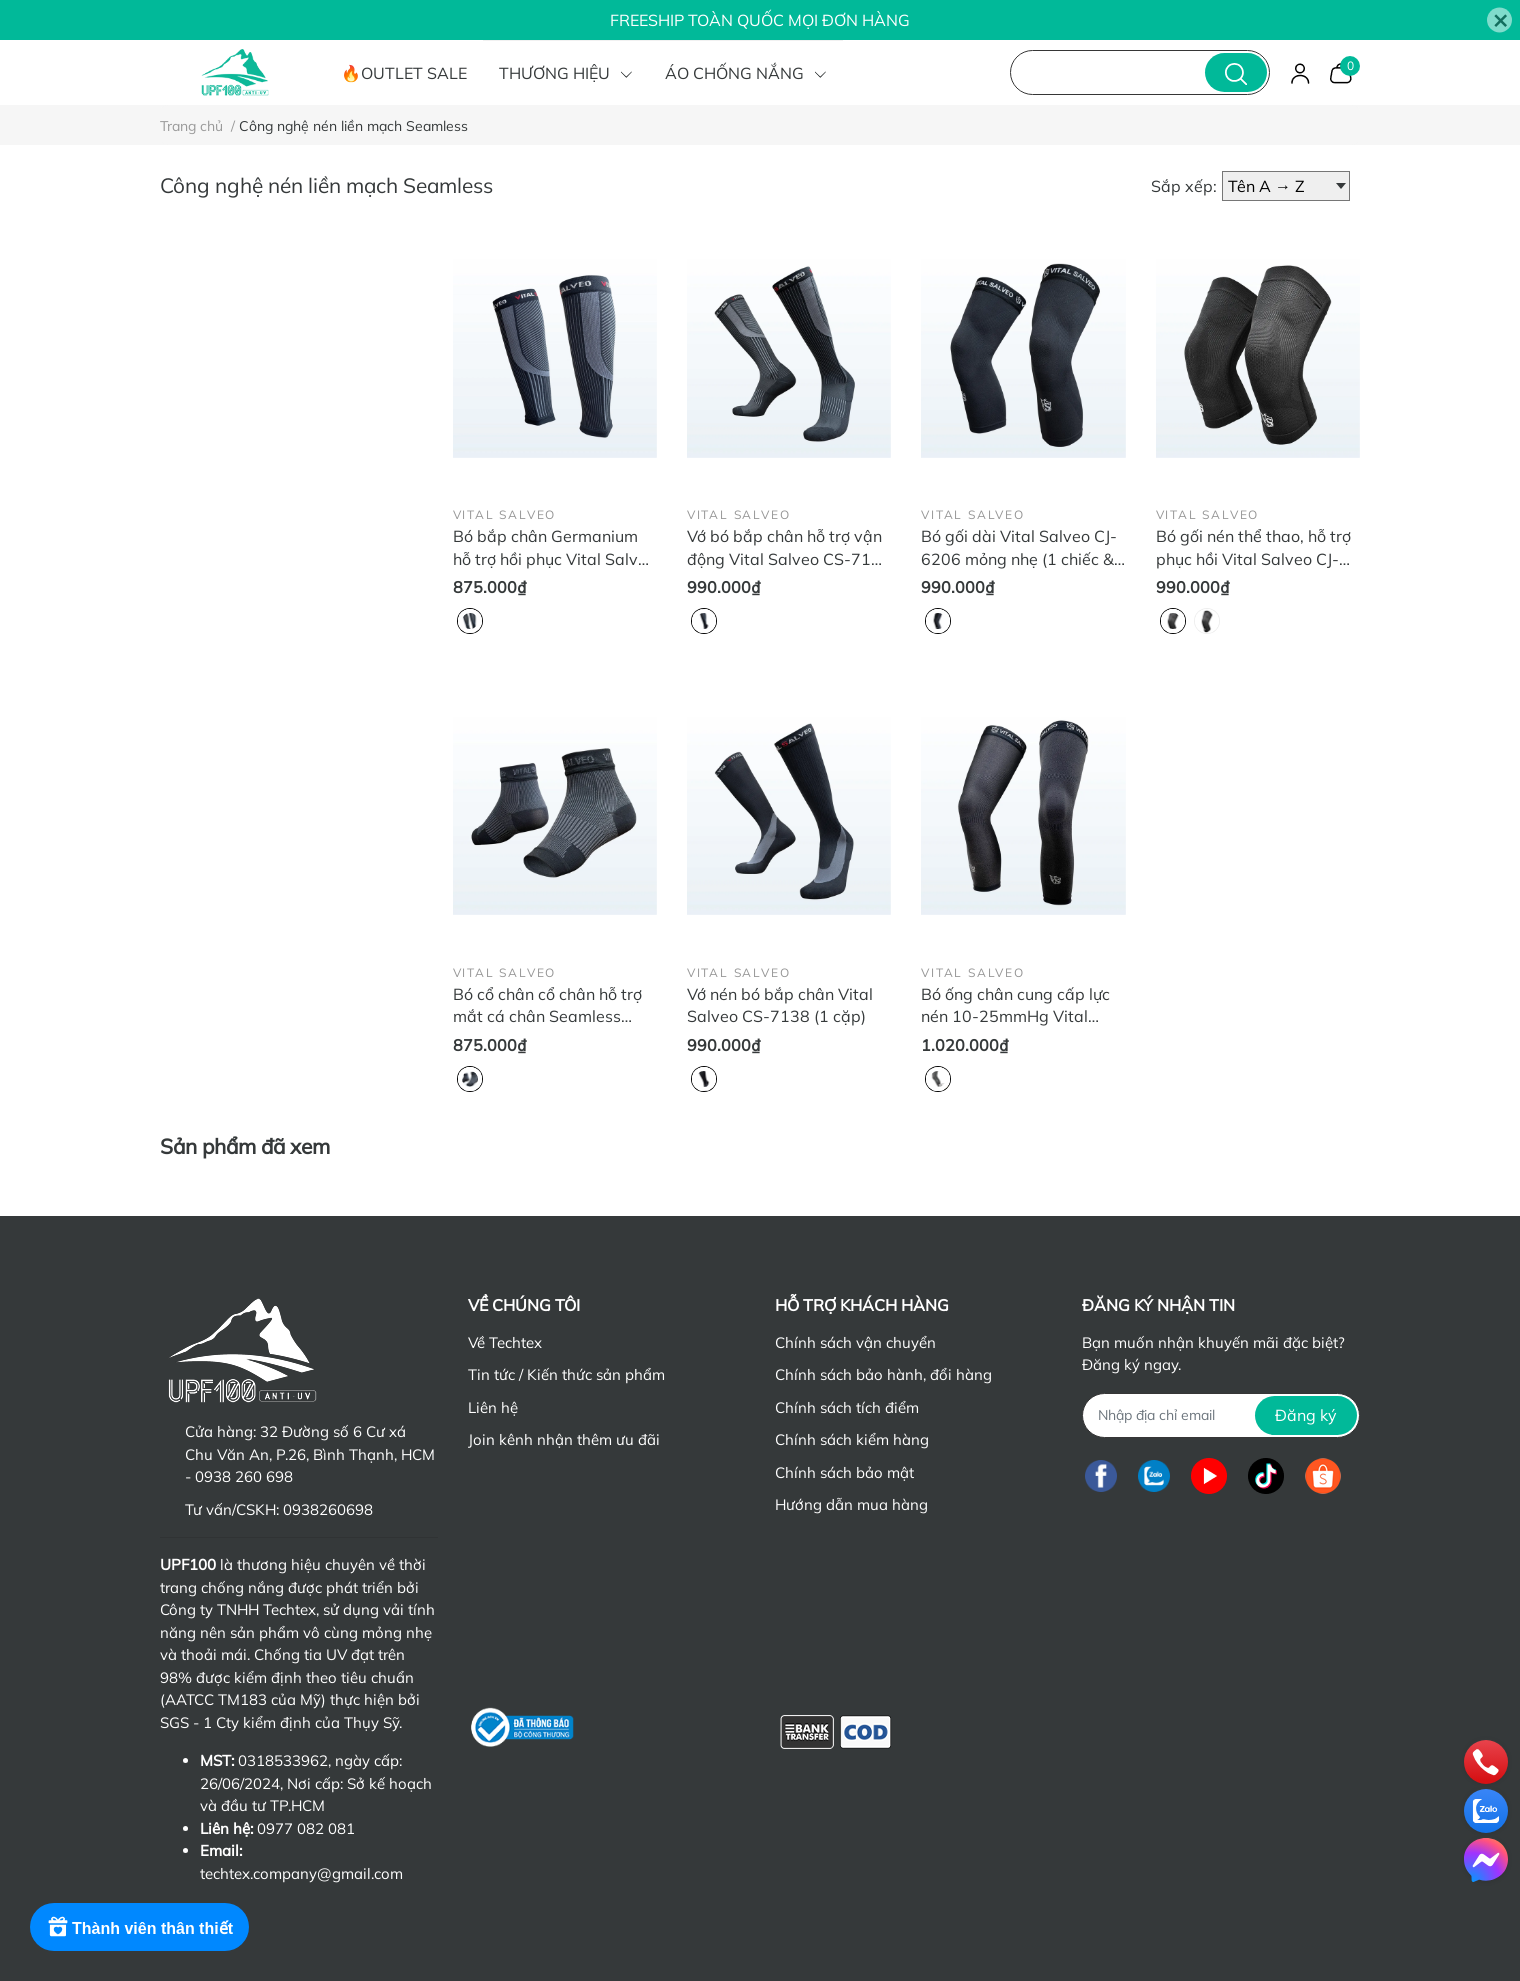 The image size is (1520, 1981). Describe the element at coordinates (760, 20) in the screenshot. I see `FREESHIP TOÀN QUỐC MỌI ĐƠN HÀNG` at that location.